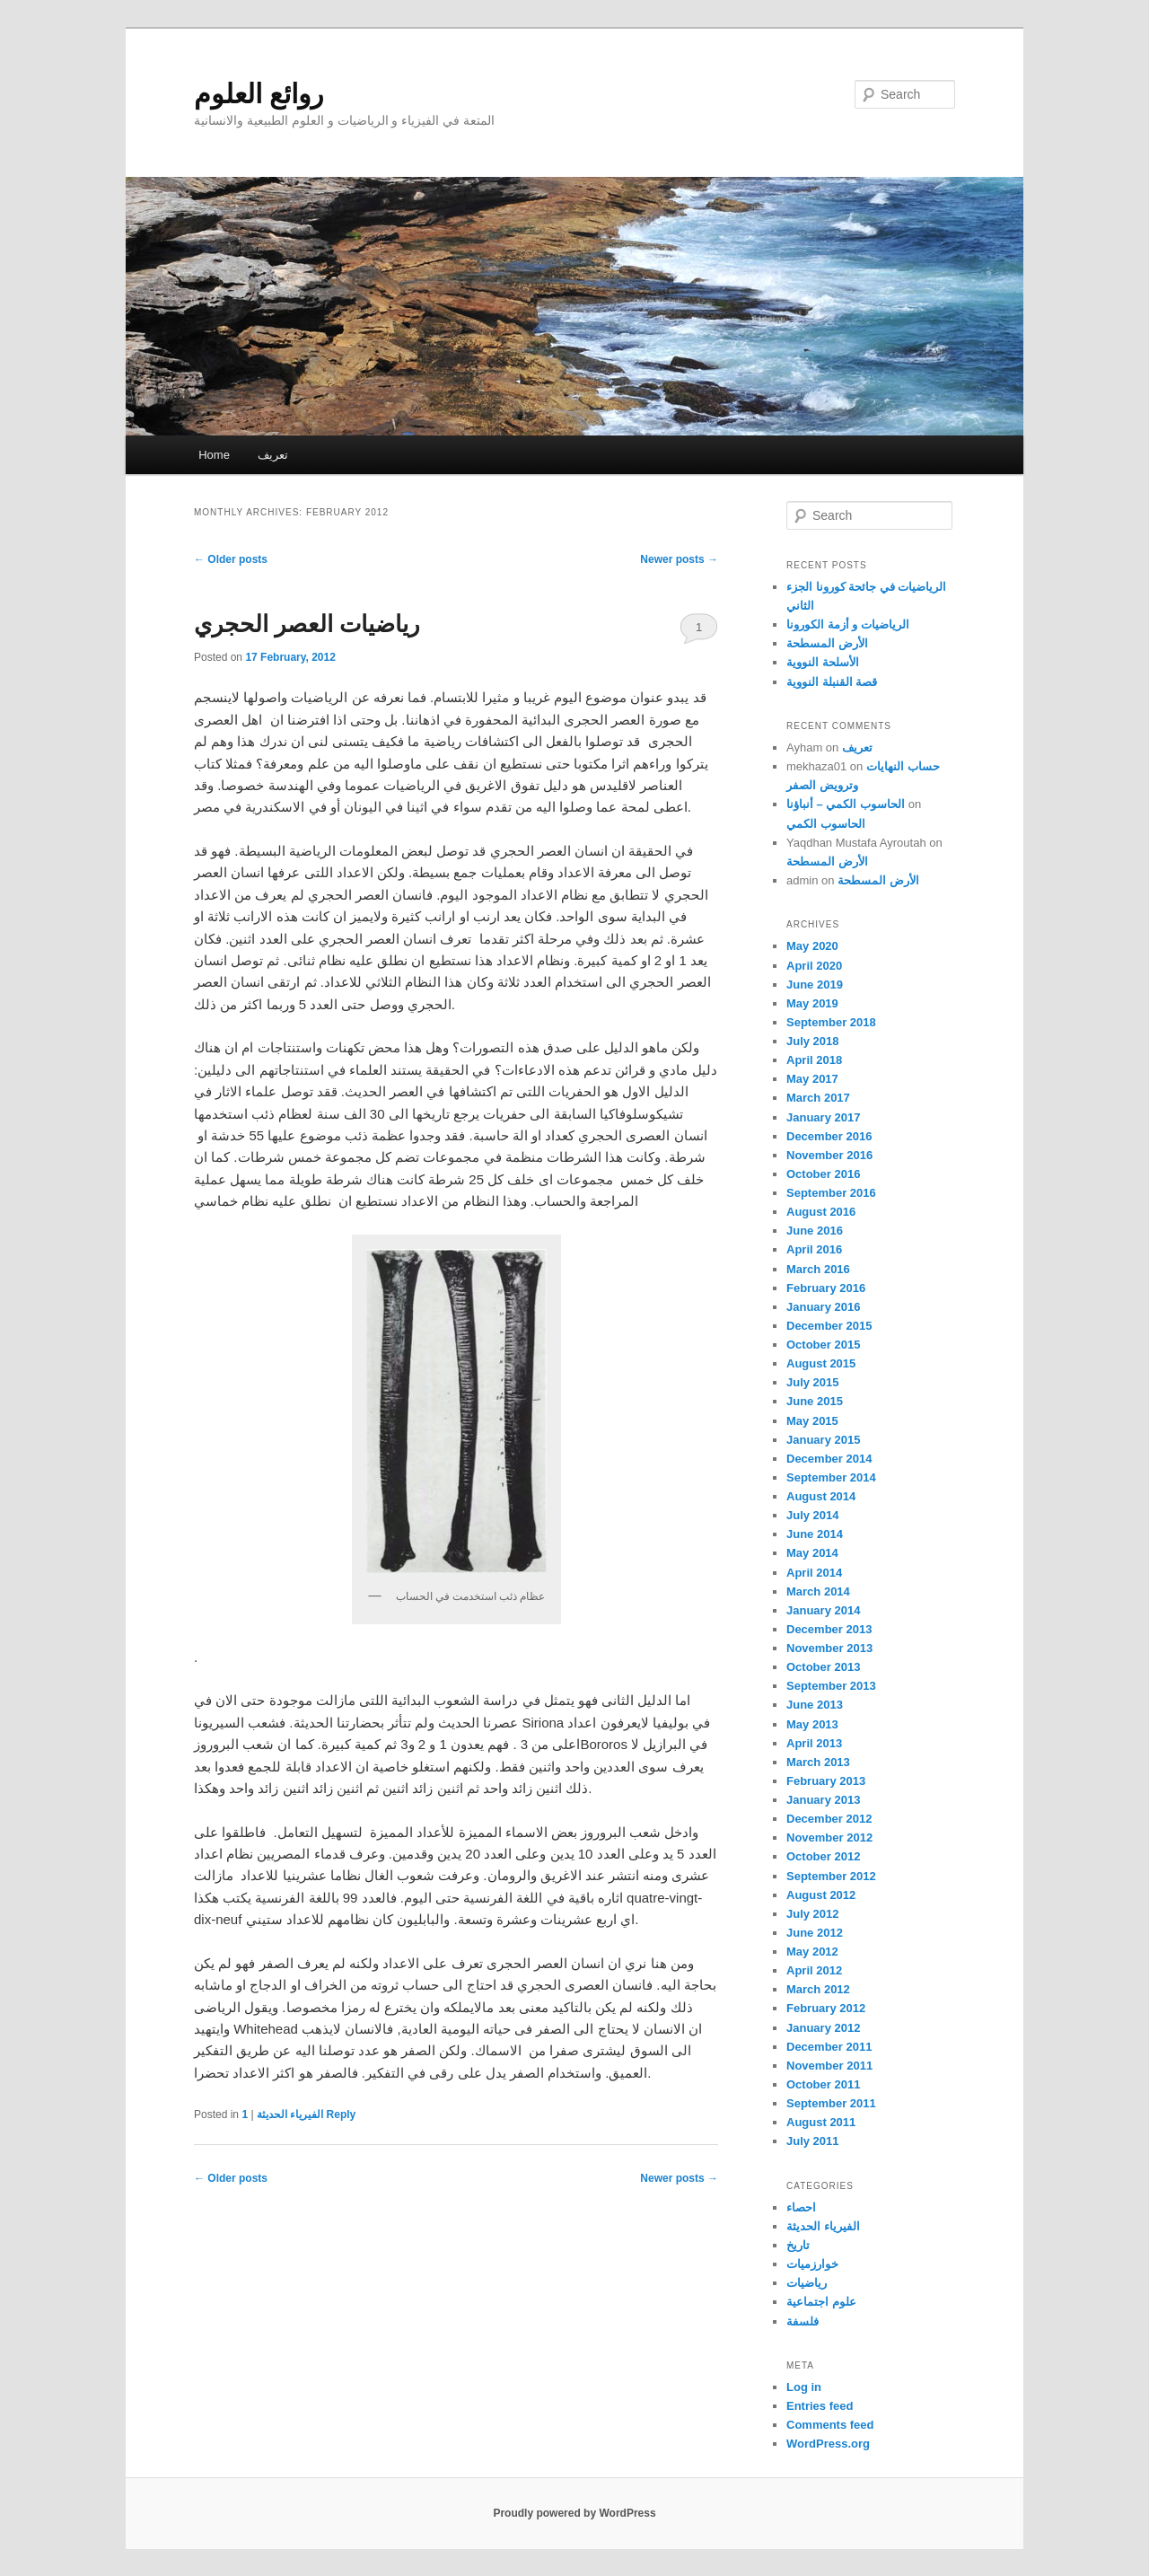  Describe the element at coordinates (574, 2513) in the screenshot. I see `Proudly powered by WordPress` at that location.